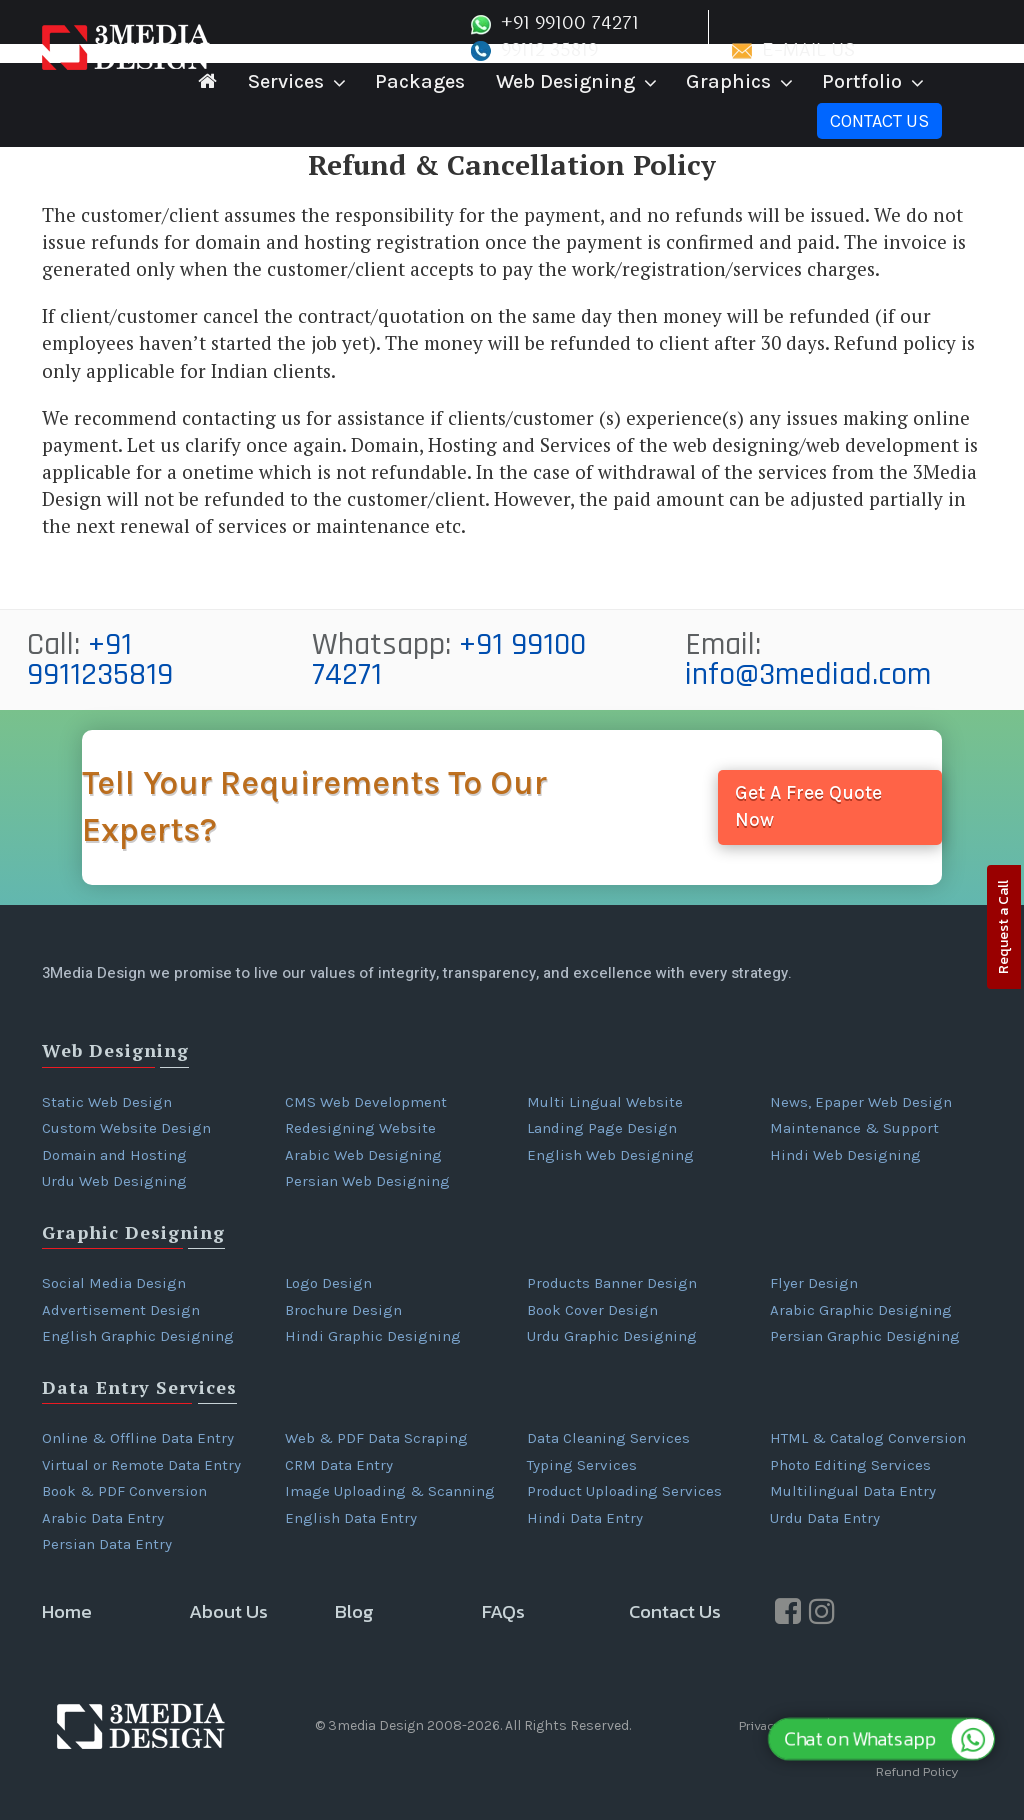 The image size is (1024, 1820). I want to click on Virtual or Remote Data Entry, so click(141, 1465).